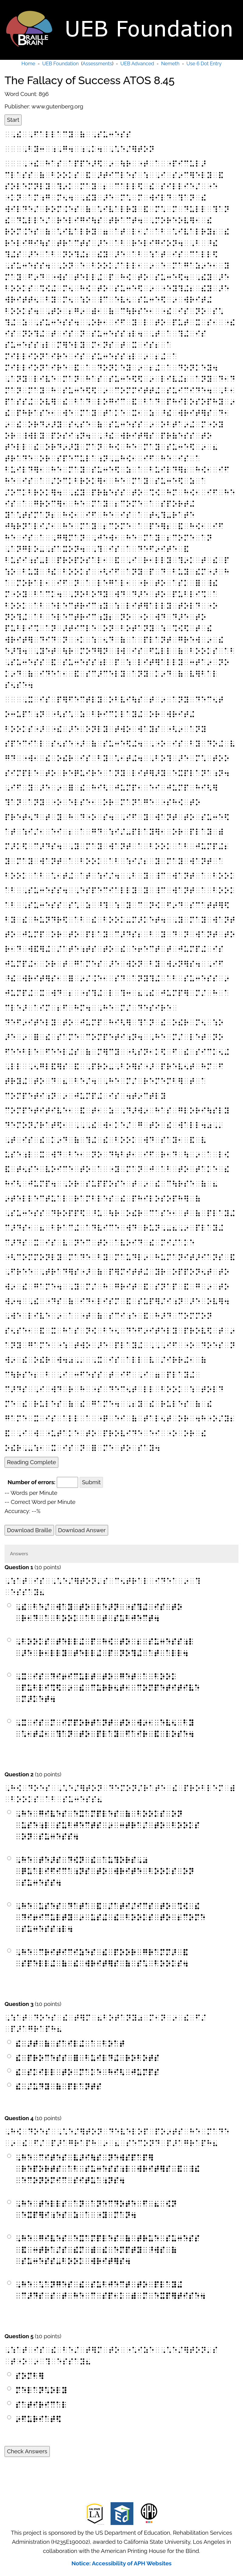 The image size is (243, 2576). I want to click on Download Braille, so click(29, 1530).